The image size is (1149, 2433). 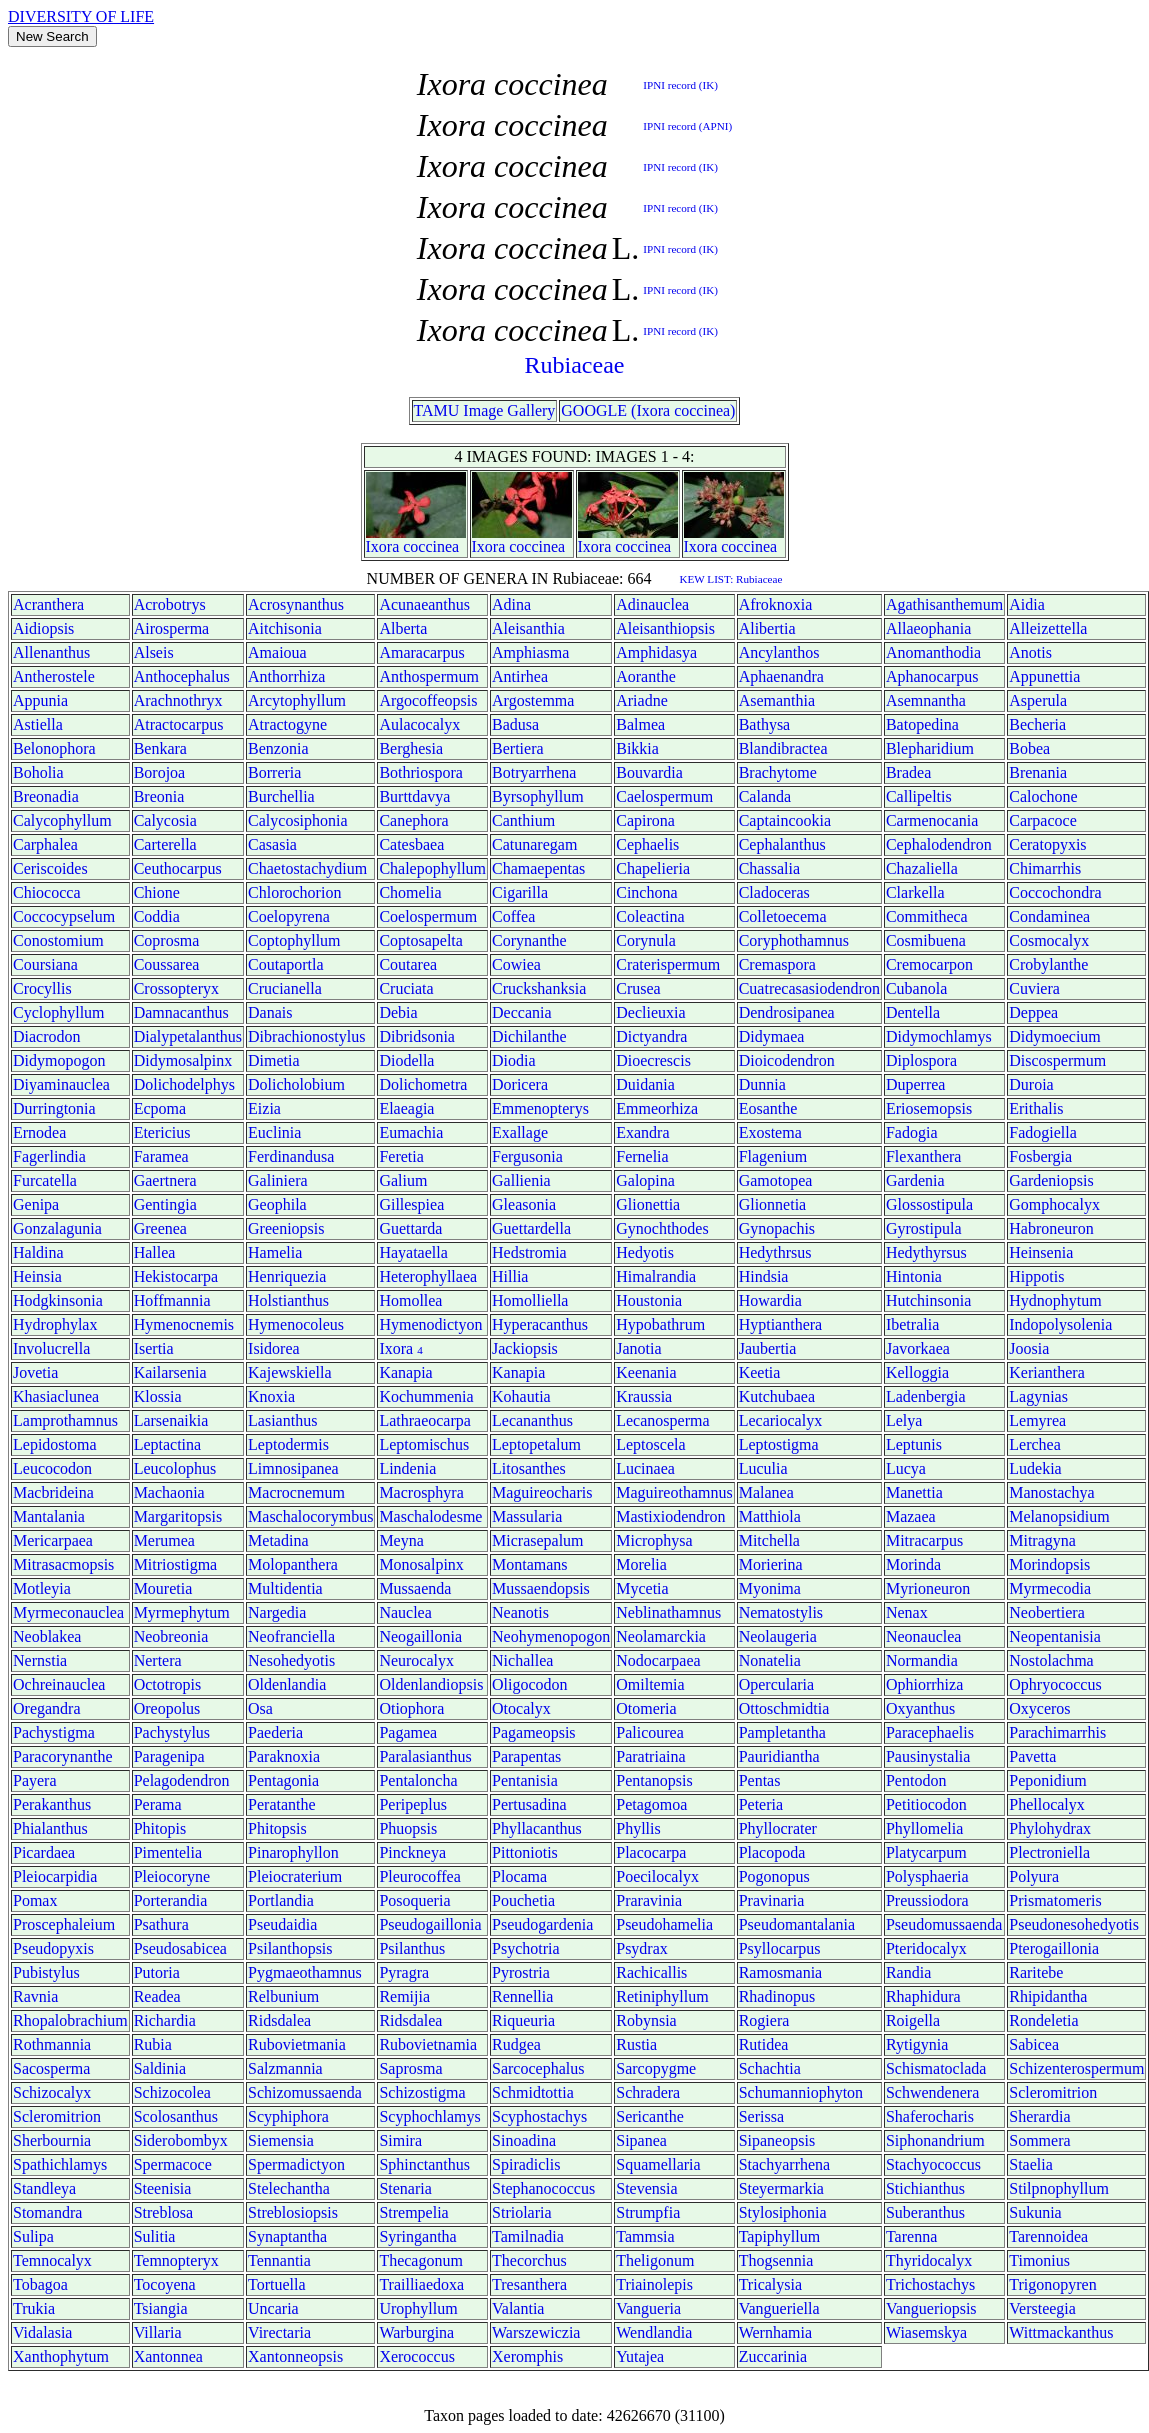 What do you see at coordinates (1060, 1324) in the screenshot?
I see `Indopolysolenia` at bounding box center [1060, 1324].